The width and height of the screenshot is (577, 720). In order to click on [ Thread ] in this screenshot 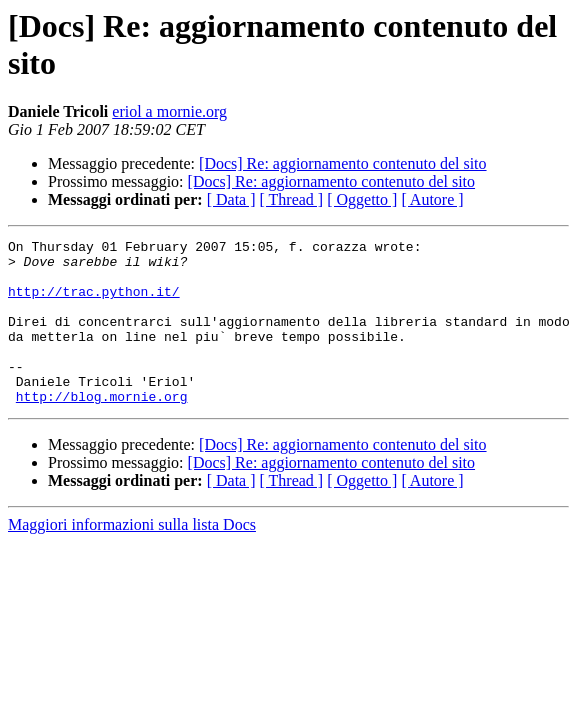, I will do `click(292, 199)`.